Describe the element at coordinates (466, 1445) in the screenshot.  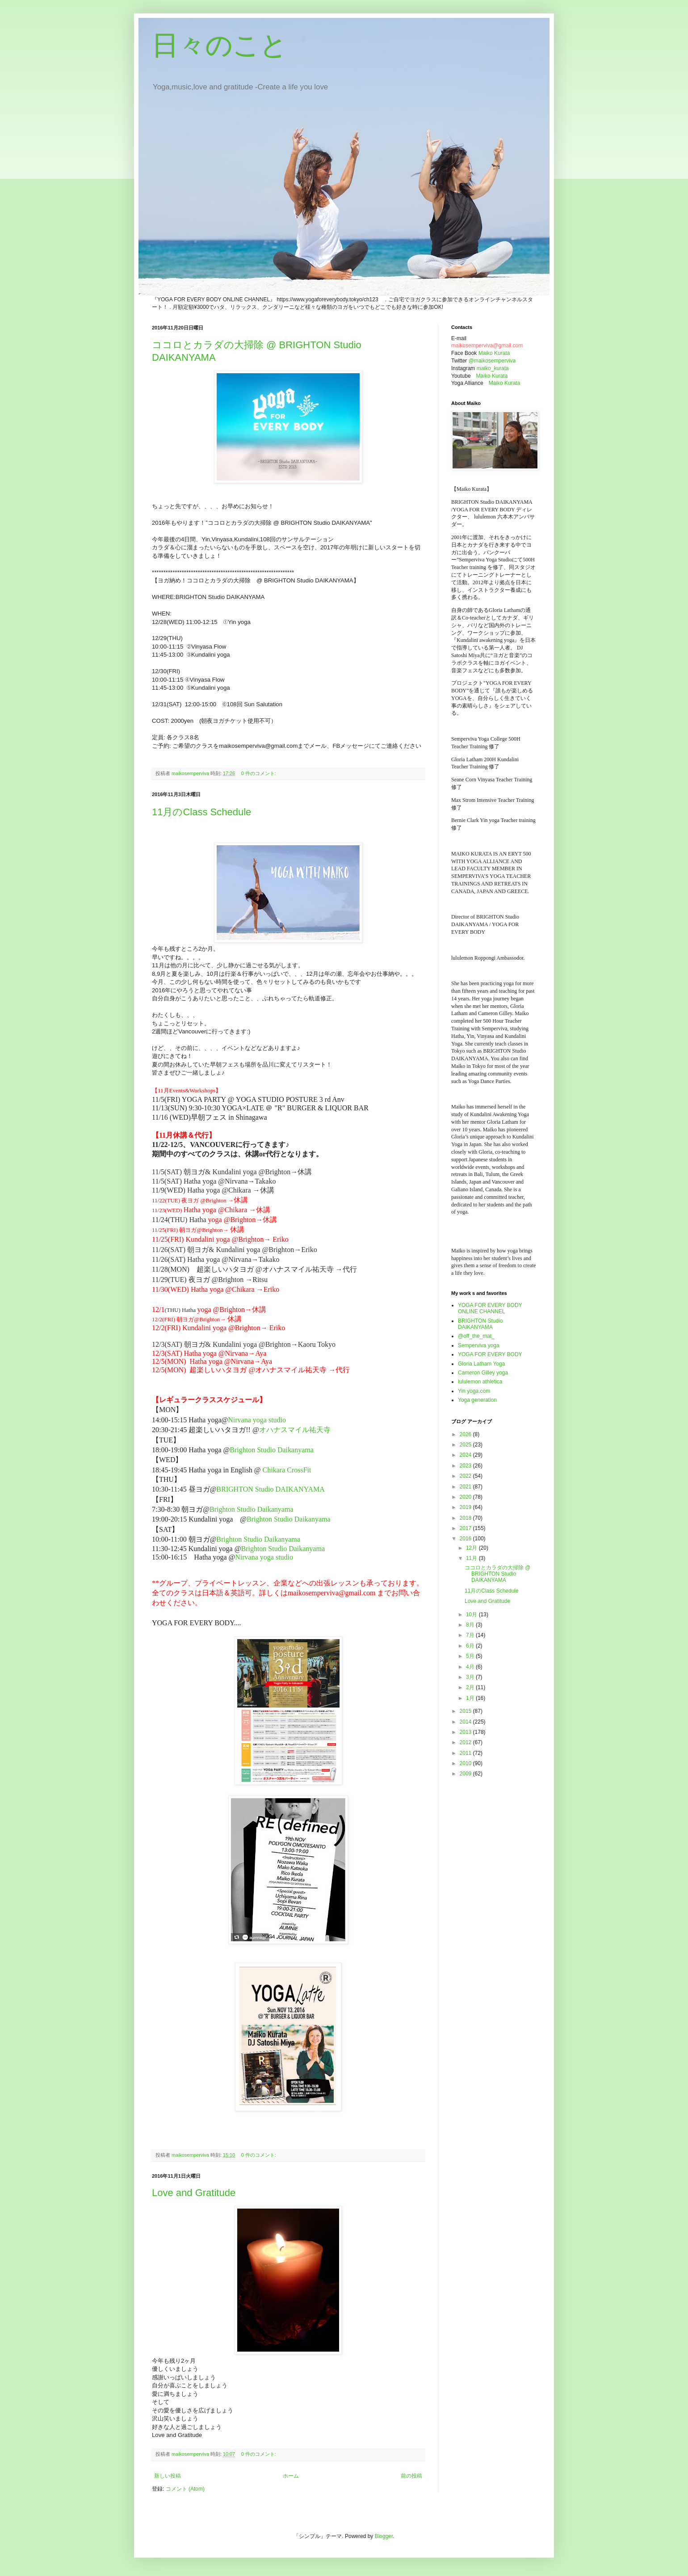
I see `2025` at that location.